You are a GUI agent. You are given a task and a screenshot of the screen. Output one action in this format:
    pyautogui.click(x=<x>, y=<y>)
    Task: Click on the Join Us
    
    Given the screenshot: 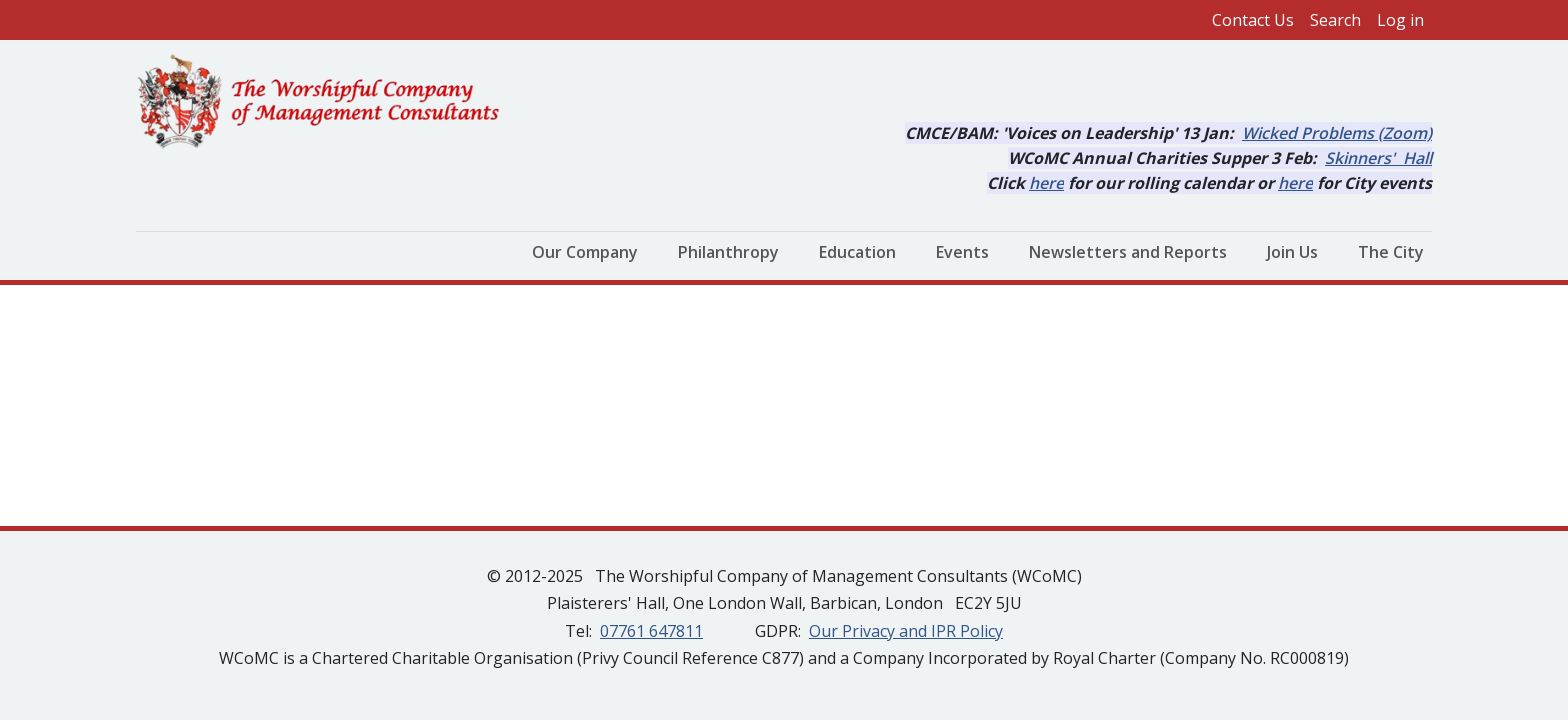 What is the action you would take?
    pyautogui.click(x=1292, y=252)
    